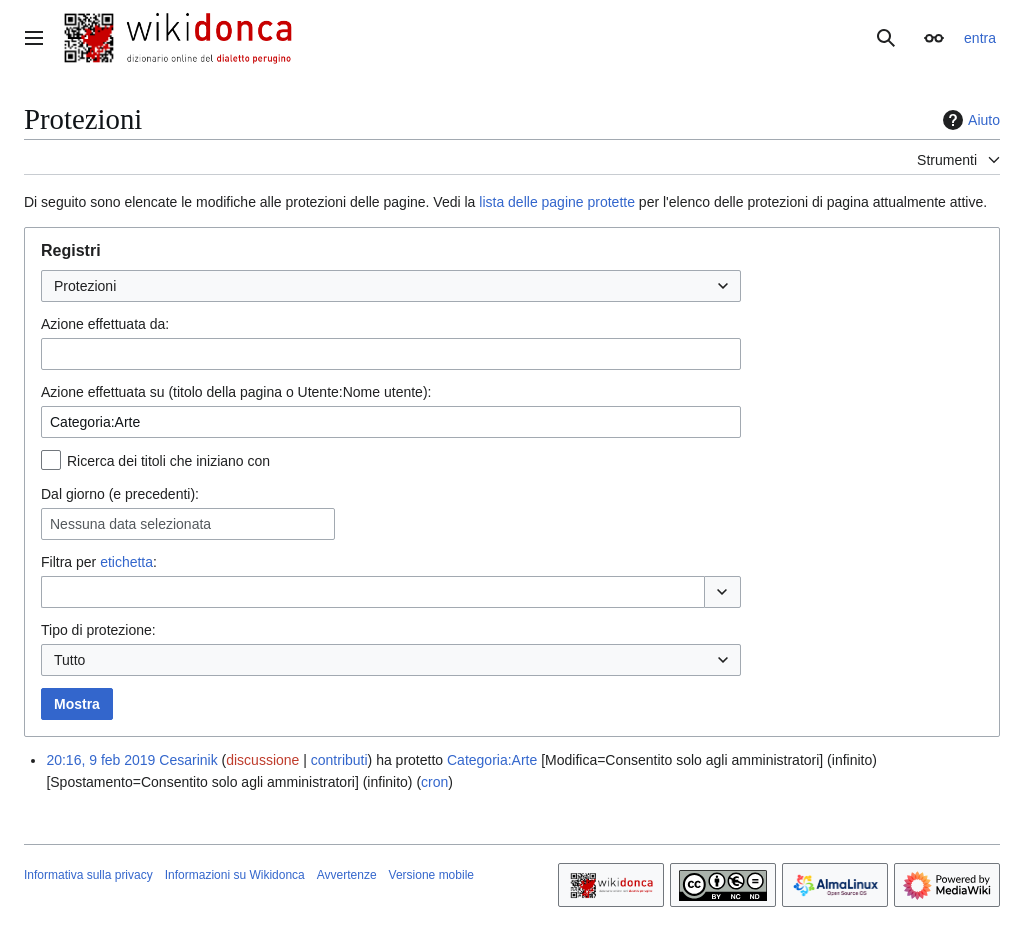  Describe the element at coordinates (105, 324) in the screenshot. I see `Azione effettuata da:` at that location.